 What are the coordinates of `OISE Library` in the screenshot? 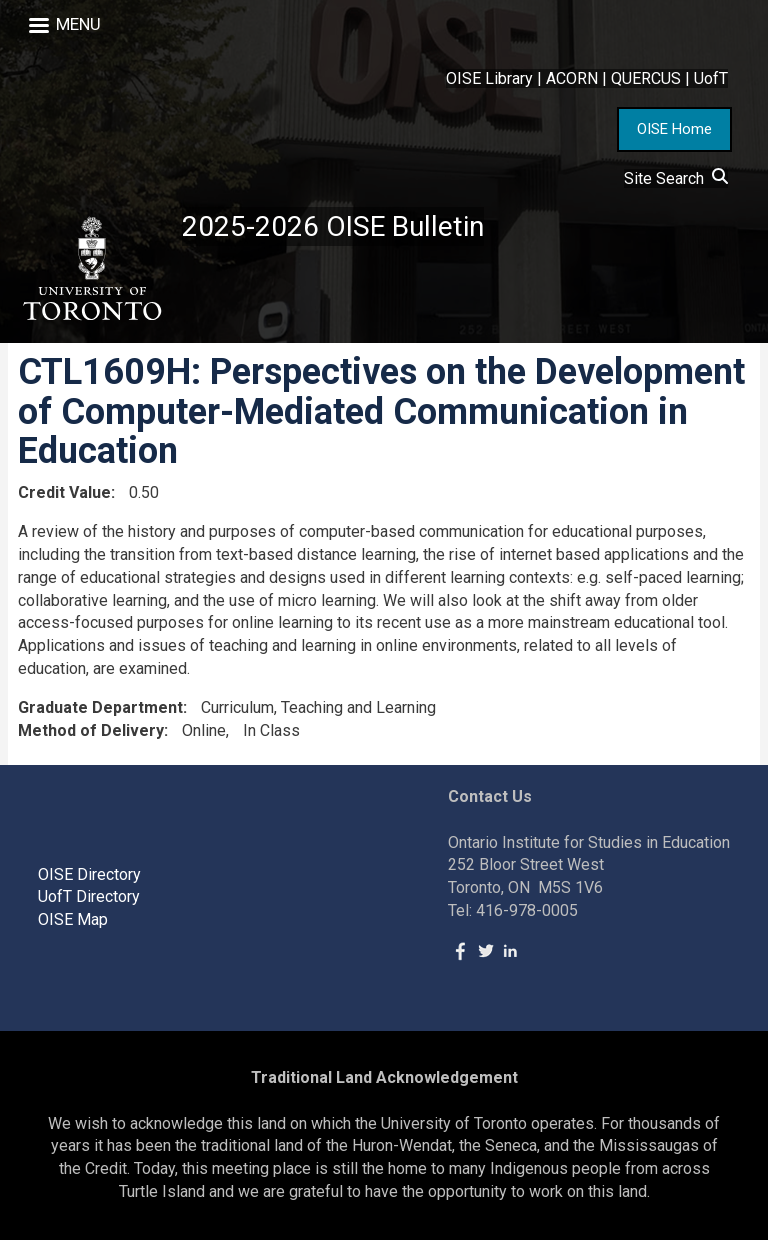 It's located at (489, 78).